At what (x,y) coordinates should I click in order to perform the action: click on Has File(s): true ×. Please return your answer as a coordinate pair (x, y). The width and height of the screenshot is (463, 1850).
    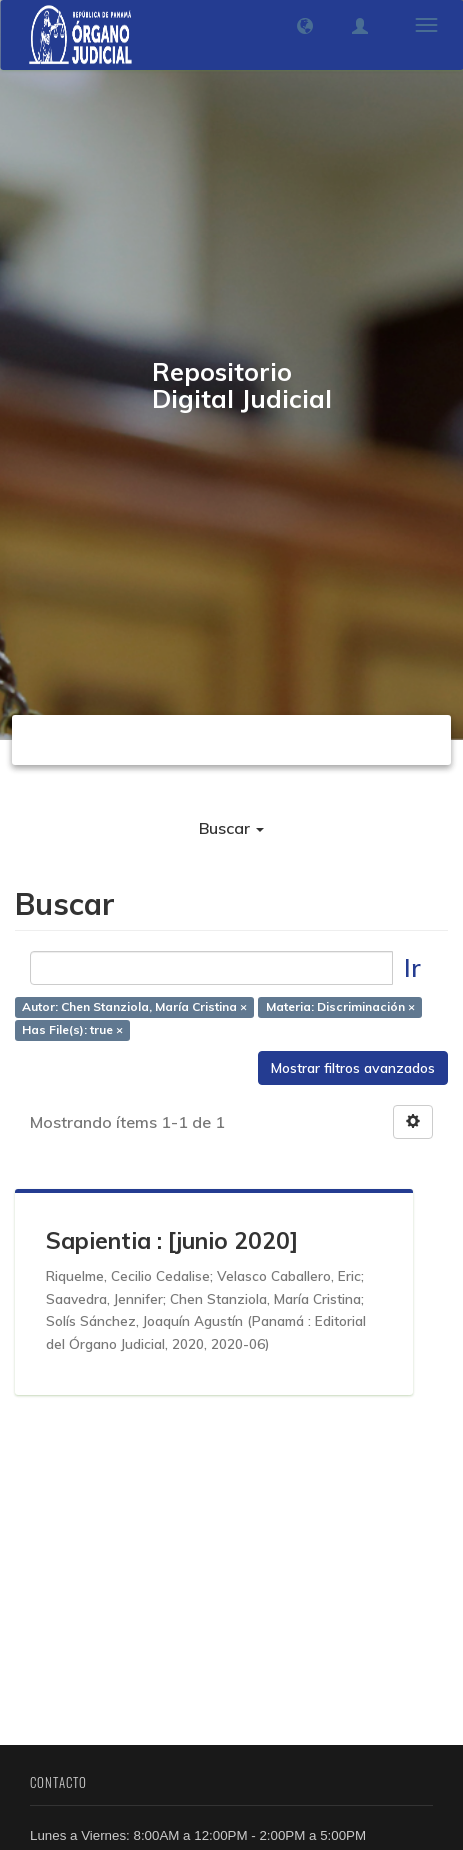
    Looking at the image, I should click on (72, 1030).